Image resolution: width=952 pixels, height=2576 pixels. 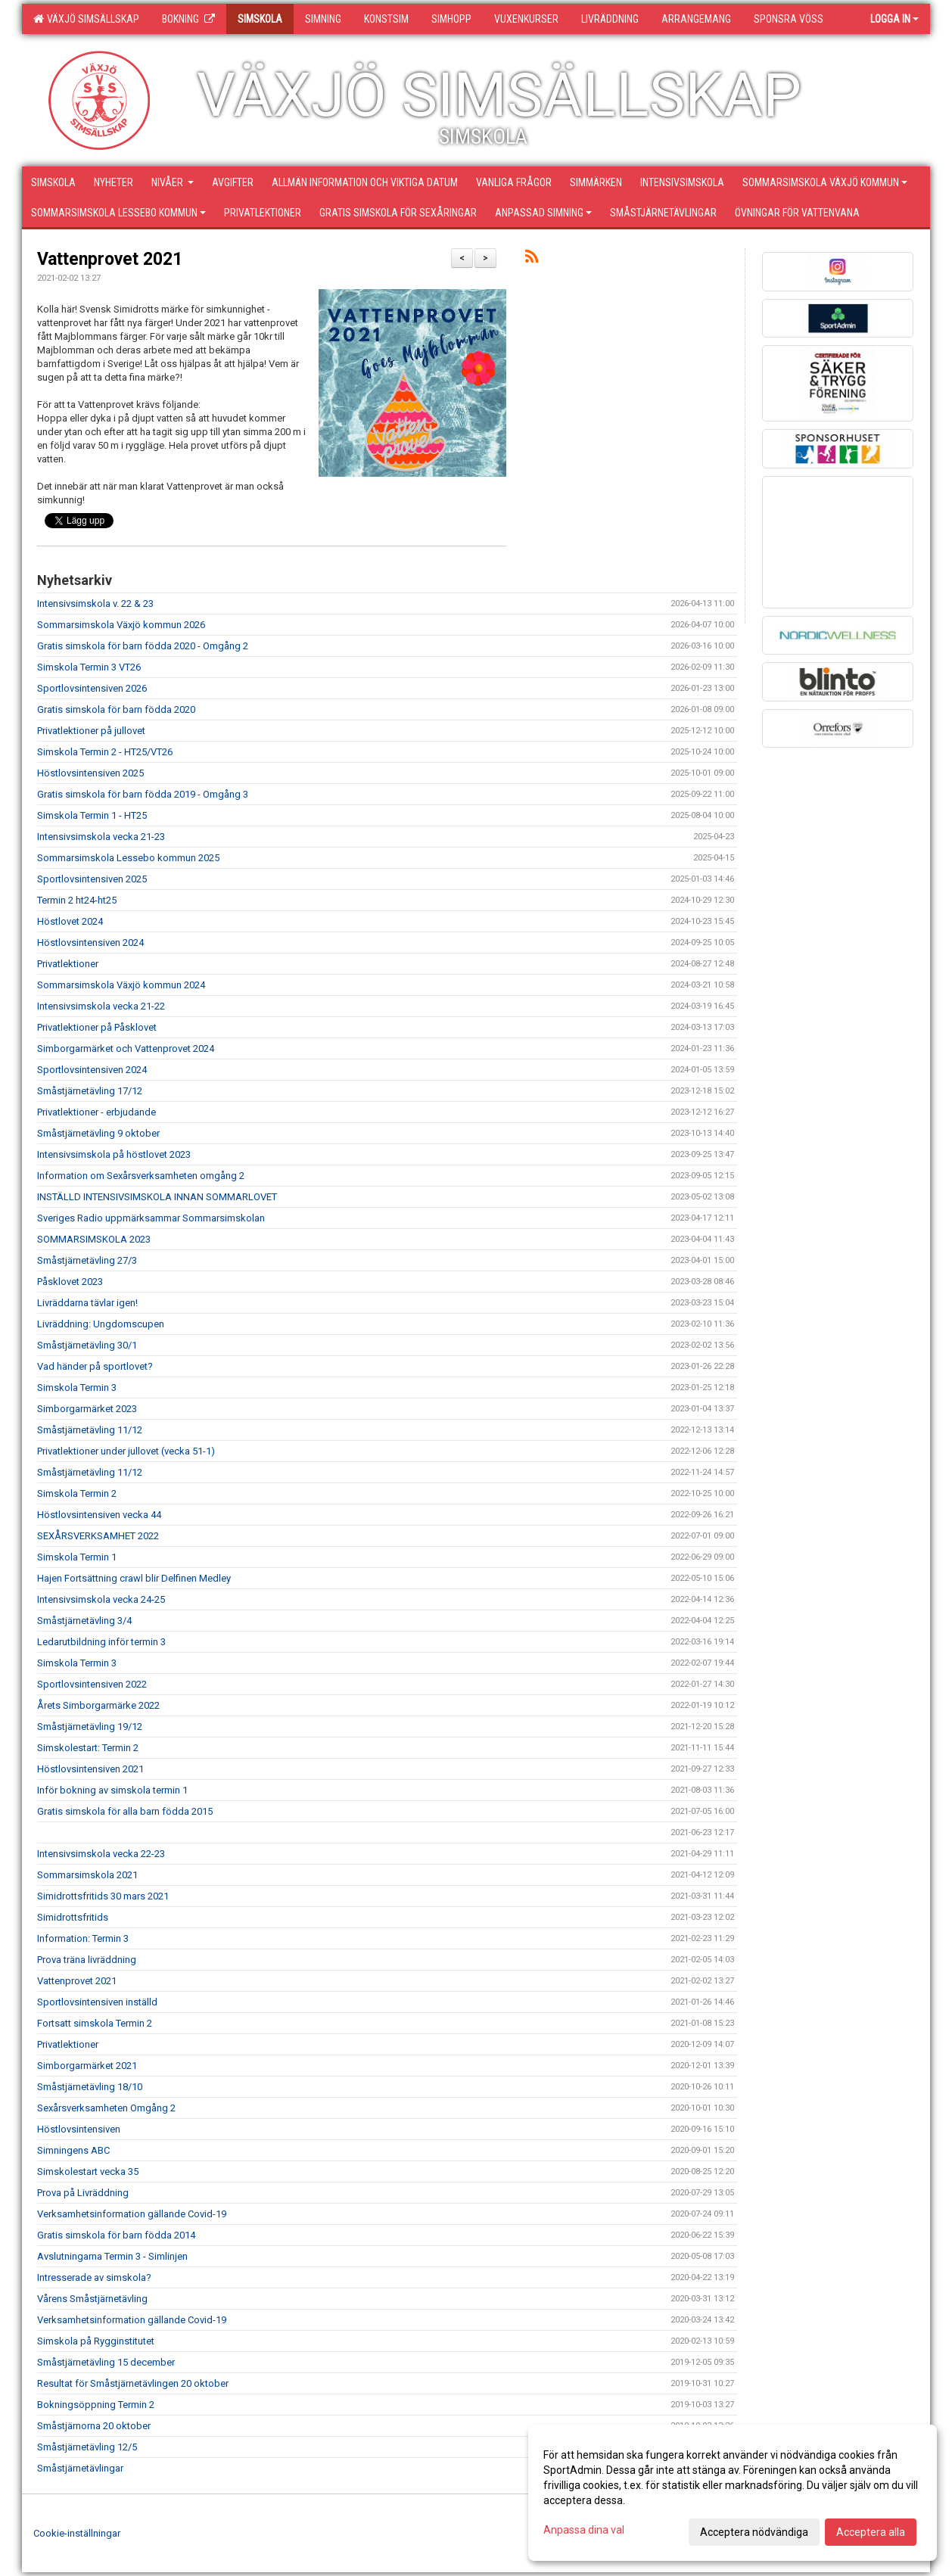 What do you see at coordinates (77, 1387) in the screenshot?
I see `Simskola Termin 3` at bounding box center [77, 1387].